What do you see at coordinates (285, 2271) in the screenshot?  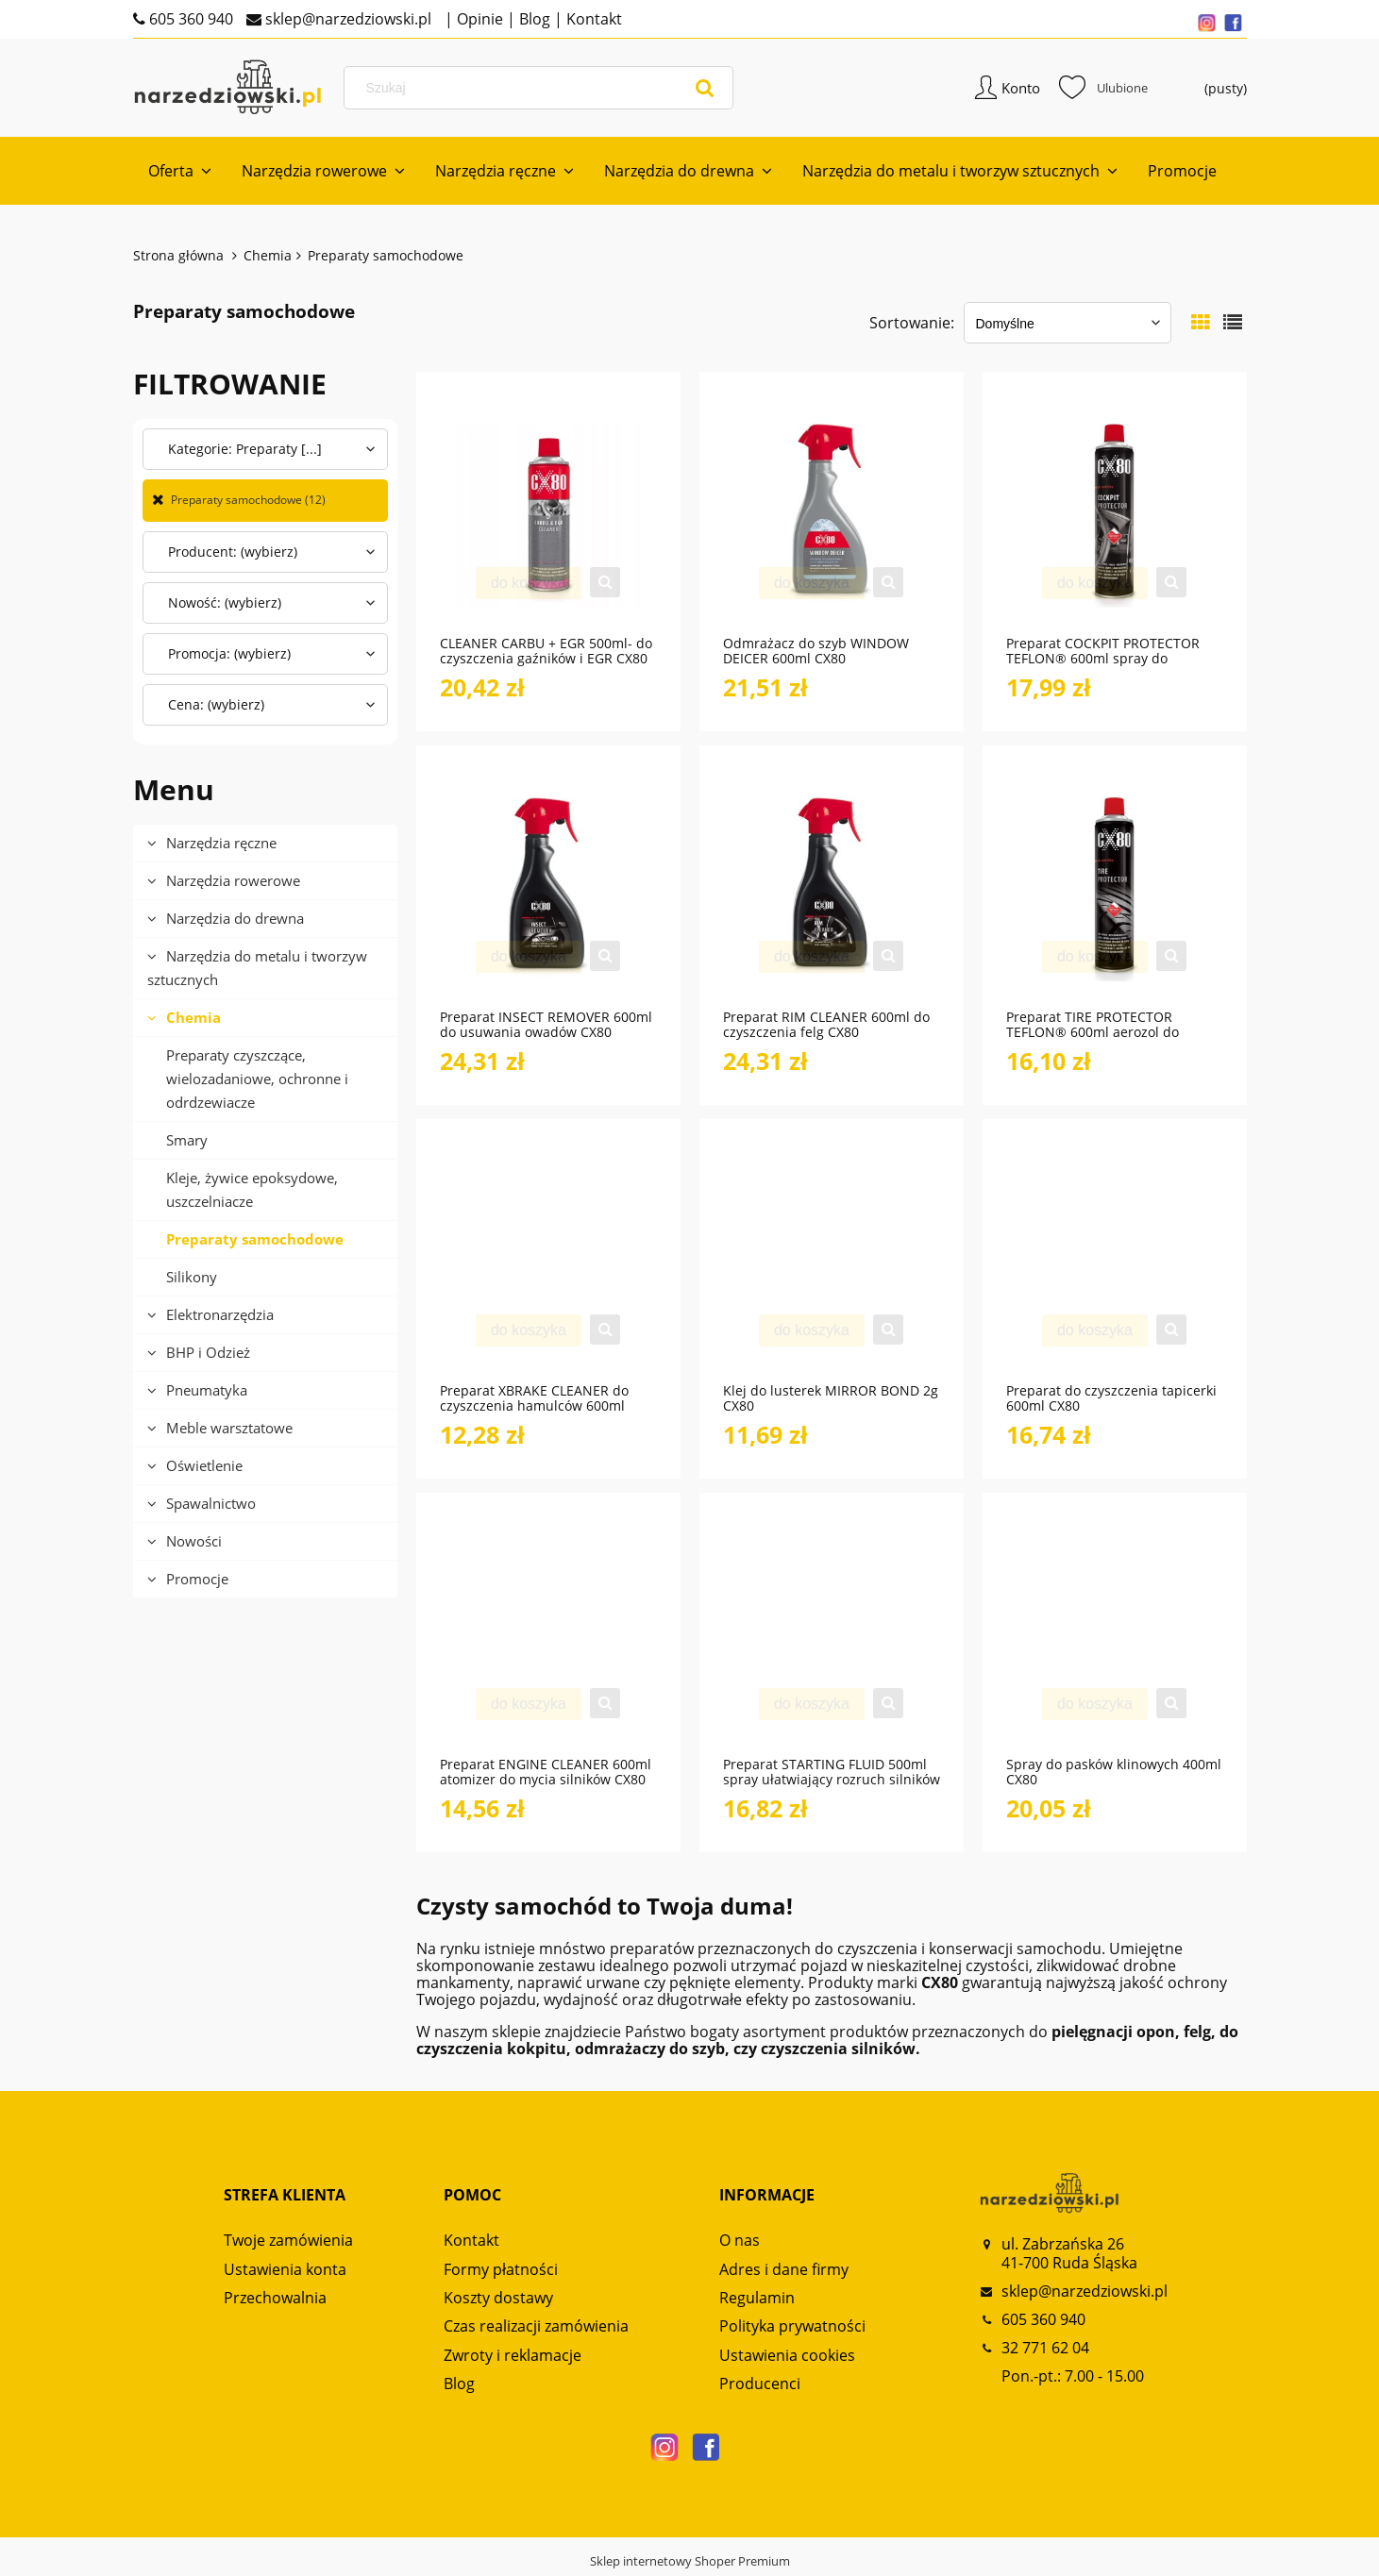 I see `Ustawienia konta` at bounding box center [285, 2271].